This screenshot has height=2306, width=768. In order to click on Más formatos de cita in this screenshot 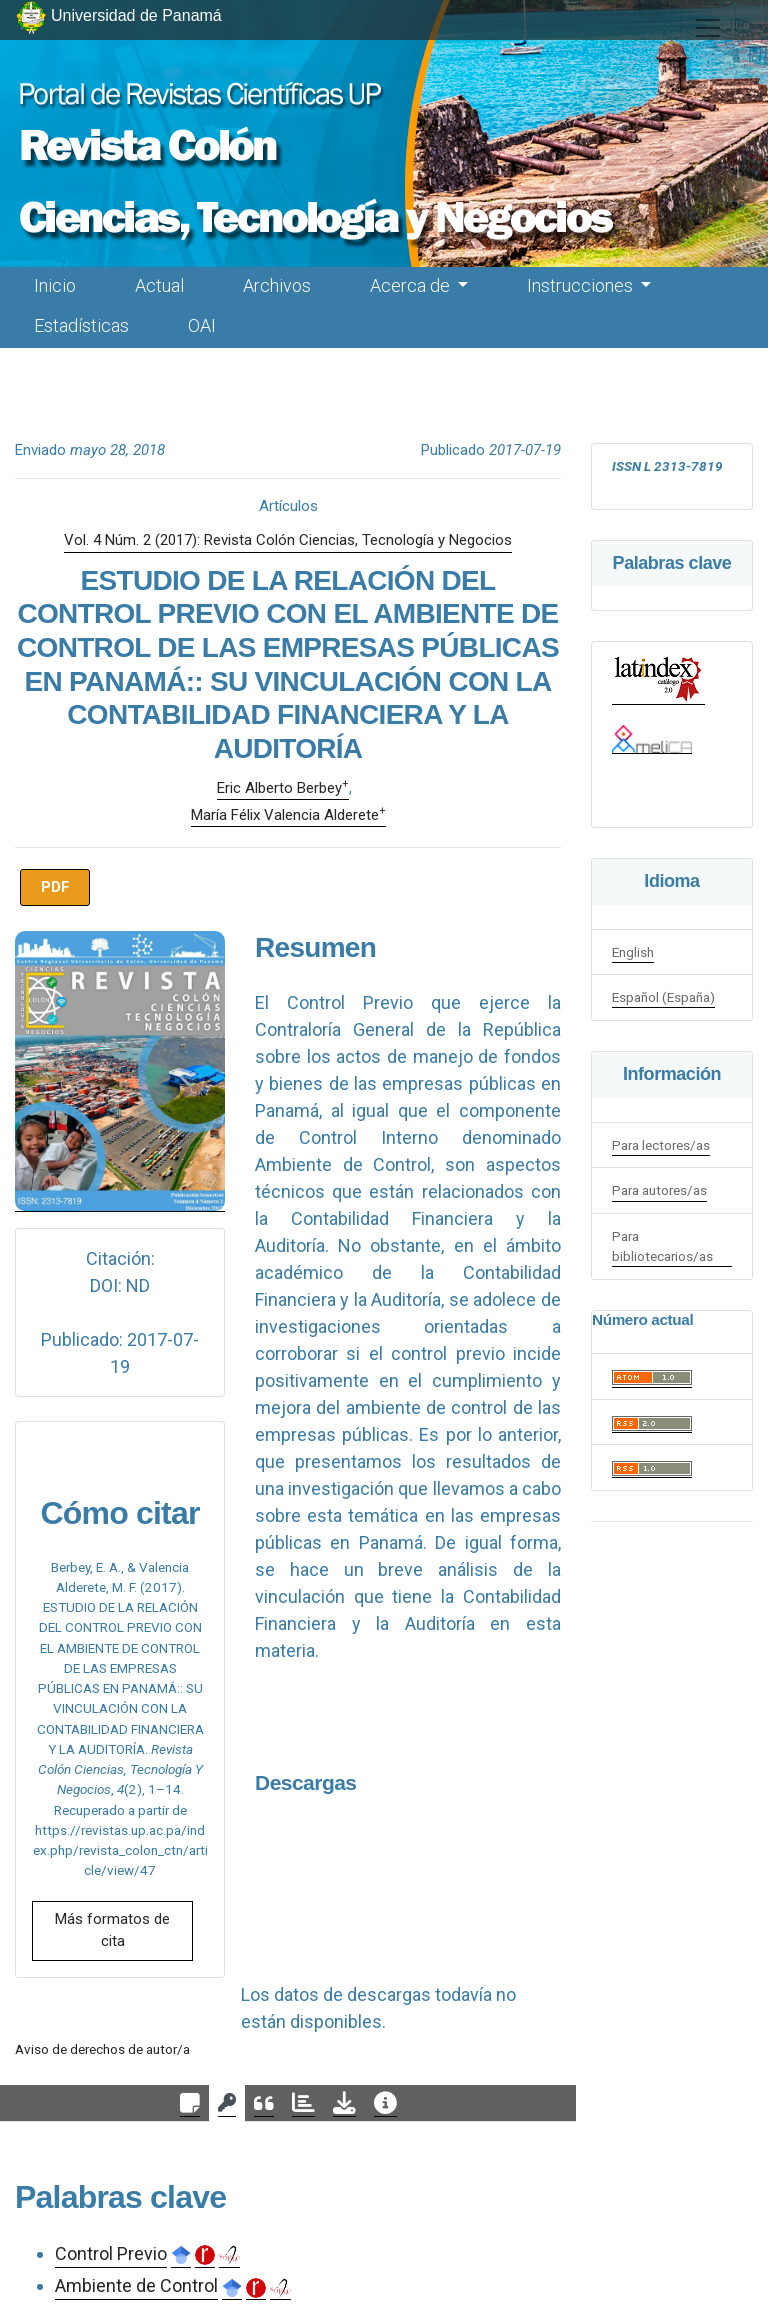, I will do `click(112, 1930)`.